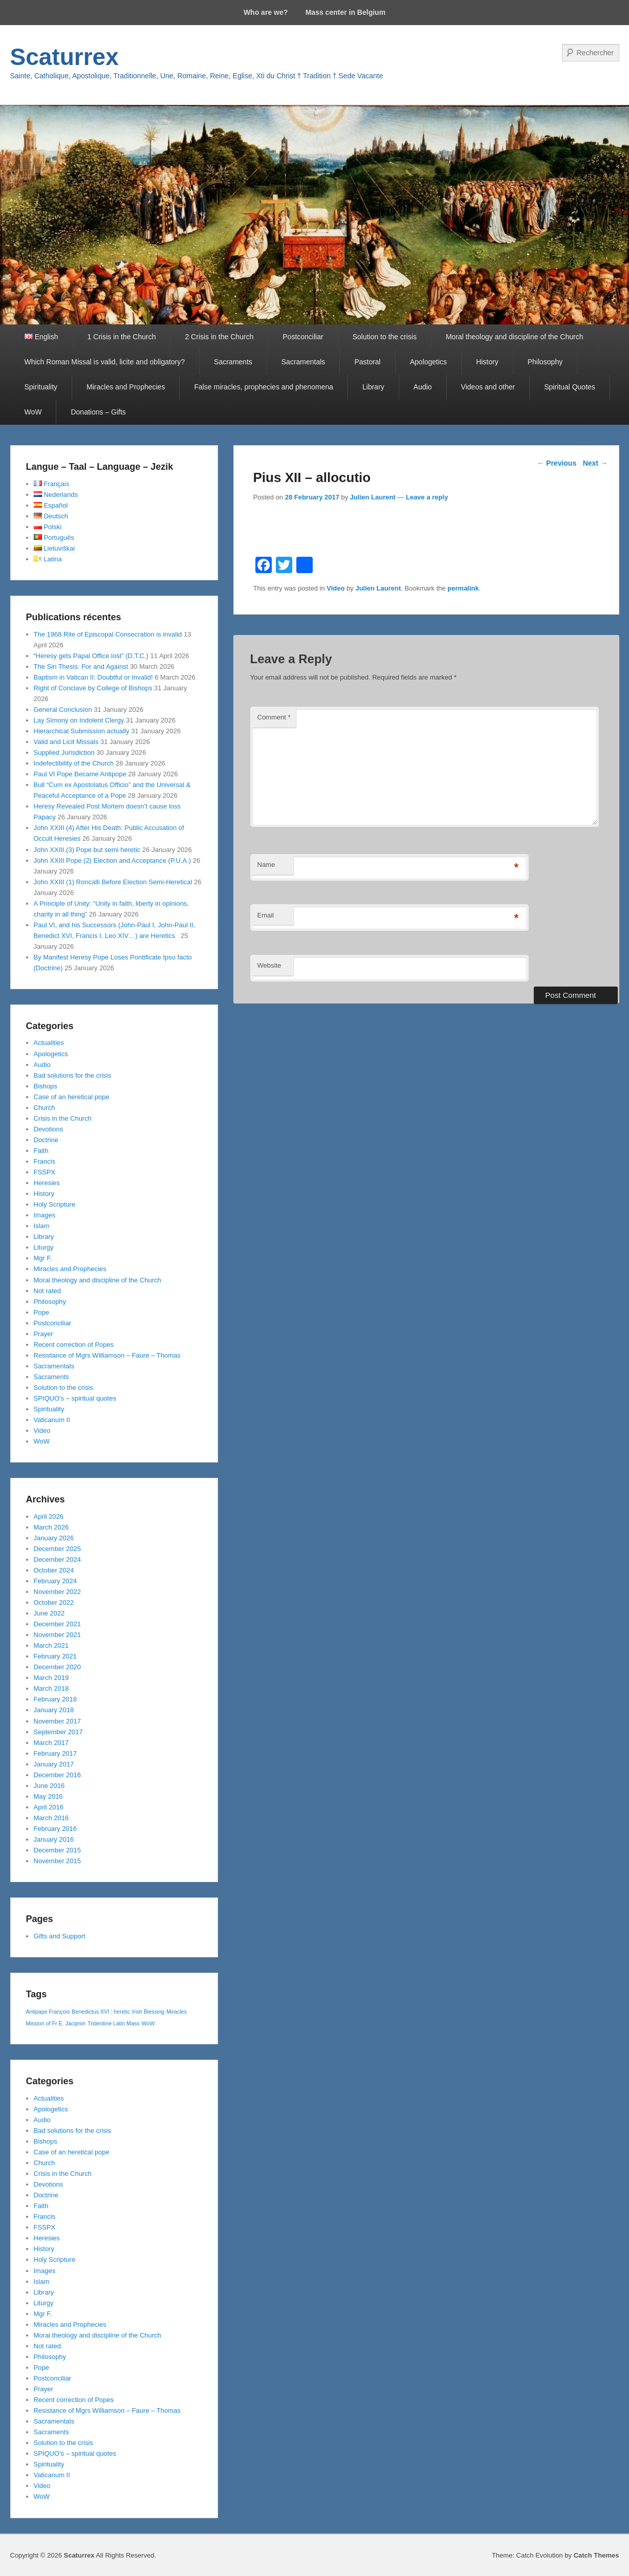  Describe the element at coordinates (57, 1592) in the screenshot. I see `November 2022` at that location.